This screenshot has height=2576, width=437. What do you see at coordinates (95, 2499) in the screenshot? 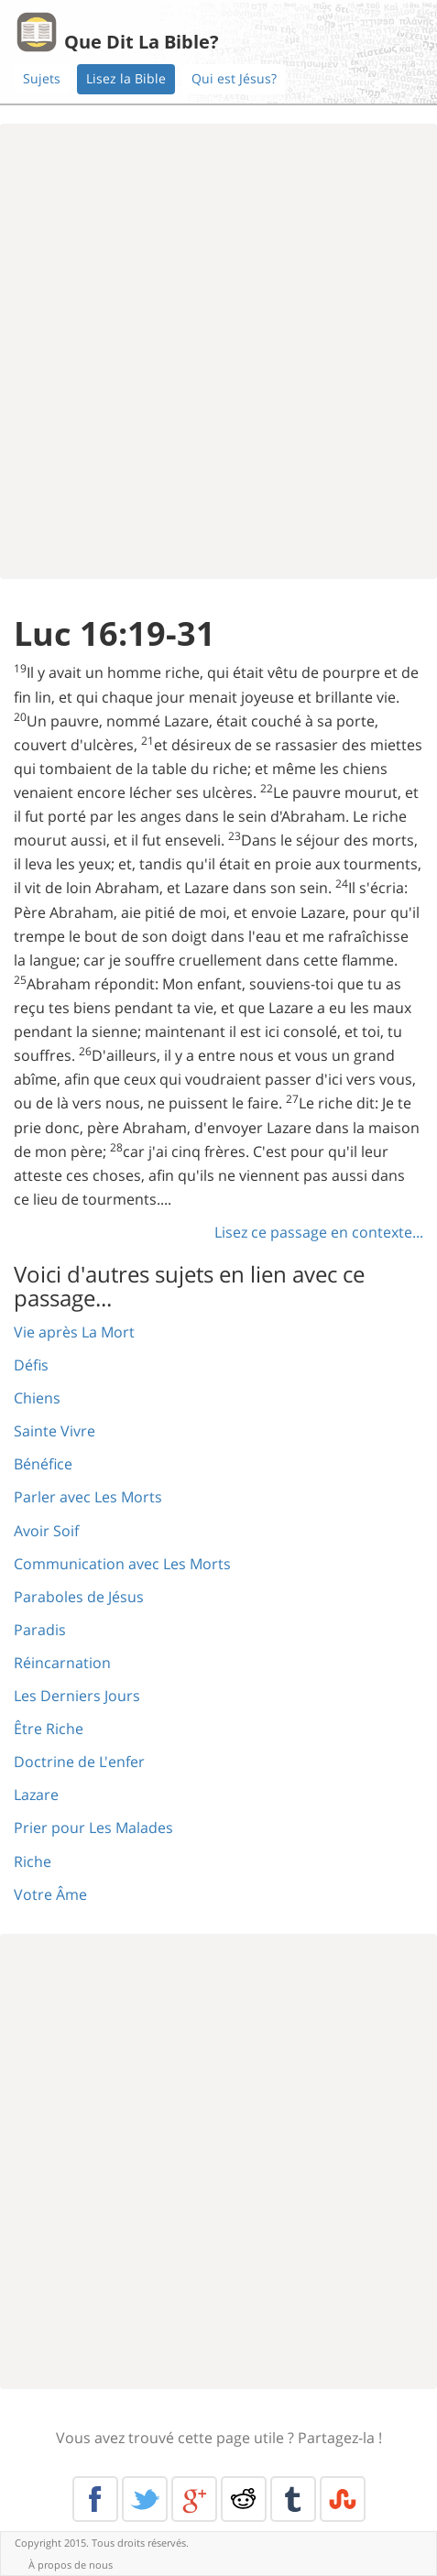
I see `Facebook` at bounding box center [95, 2499].